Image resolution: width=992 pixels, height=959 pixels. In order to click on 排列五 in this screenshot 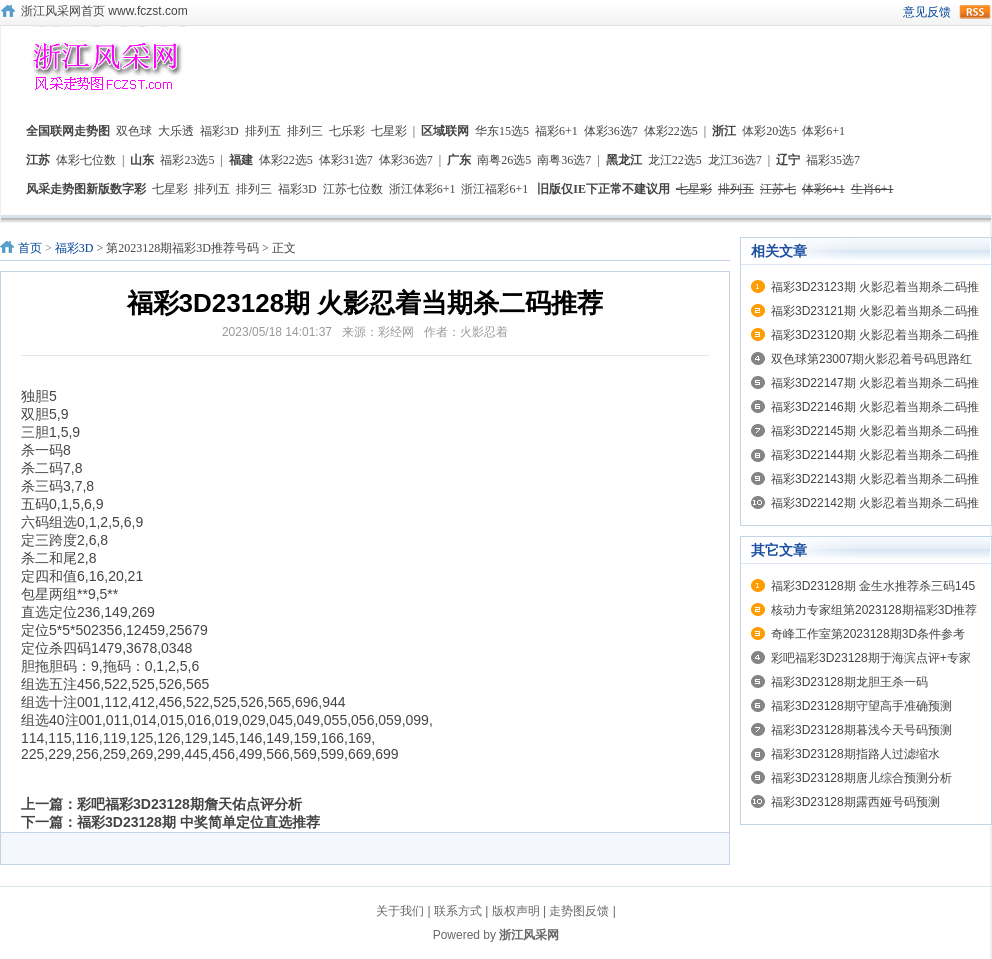, I will do `click(263, 131)`.